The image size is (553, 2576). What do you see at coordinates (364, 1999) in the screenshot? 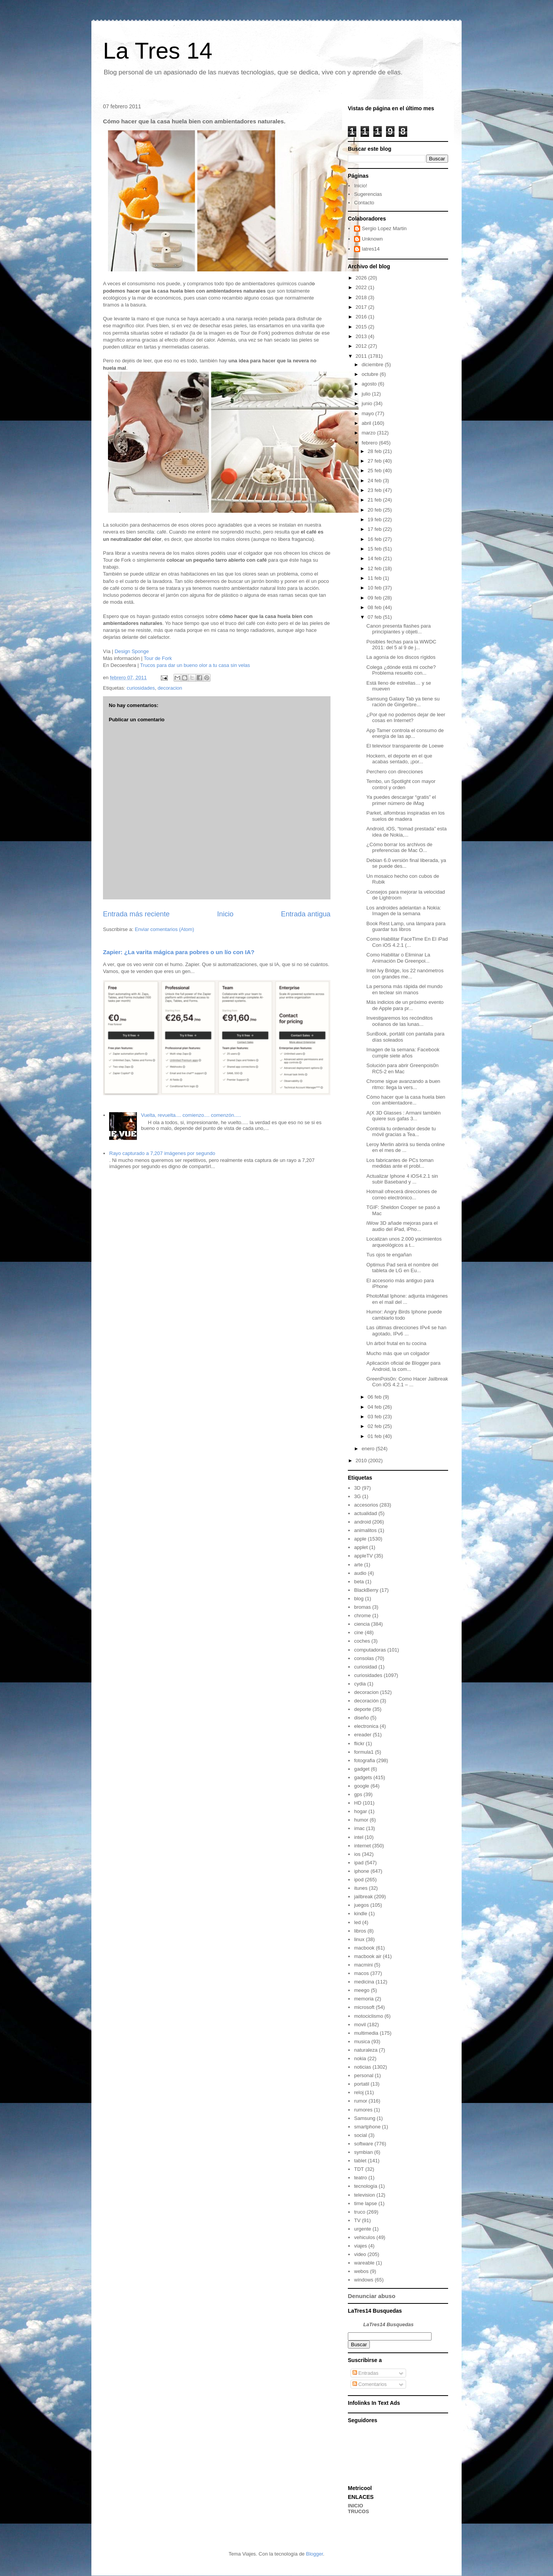
I see `memoria` at bounding box center [364, 1999].